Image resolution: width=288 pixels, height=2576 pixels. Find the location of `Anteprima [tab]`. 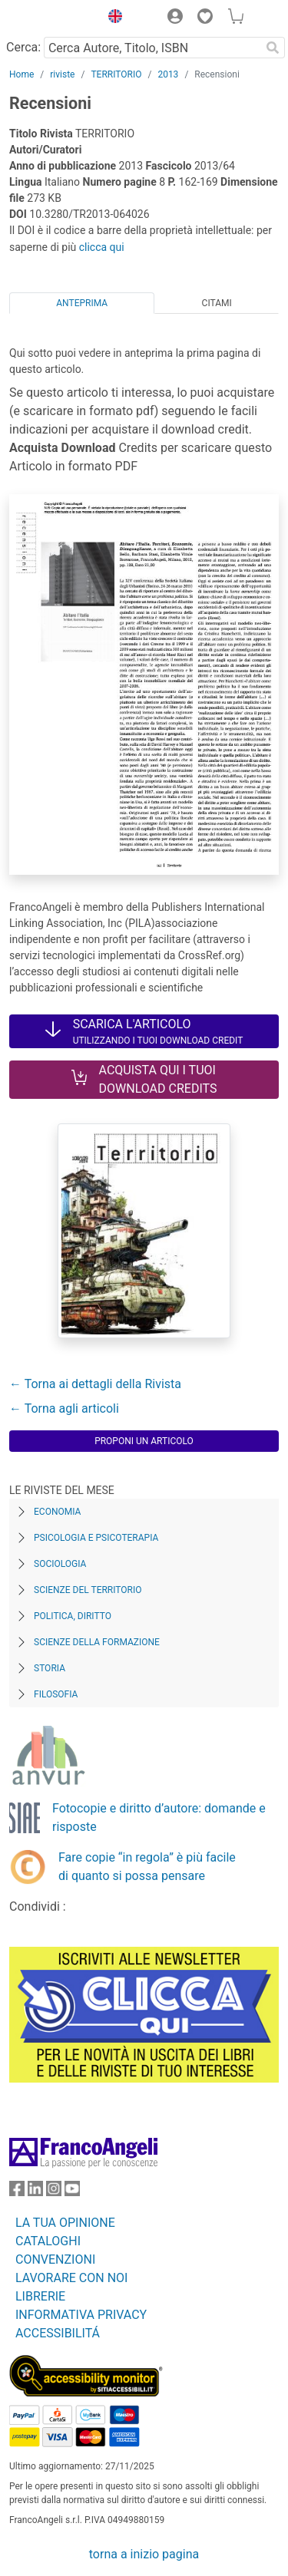

Anteprima [tab] is located at coordinates (82, 303).